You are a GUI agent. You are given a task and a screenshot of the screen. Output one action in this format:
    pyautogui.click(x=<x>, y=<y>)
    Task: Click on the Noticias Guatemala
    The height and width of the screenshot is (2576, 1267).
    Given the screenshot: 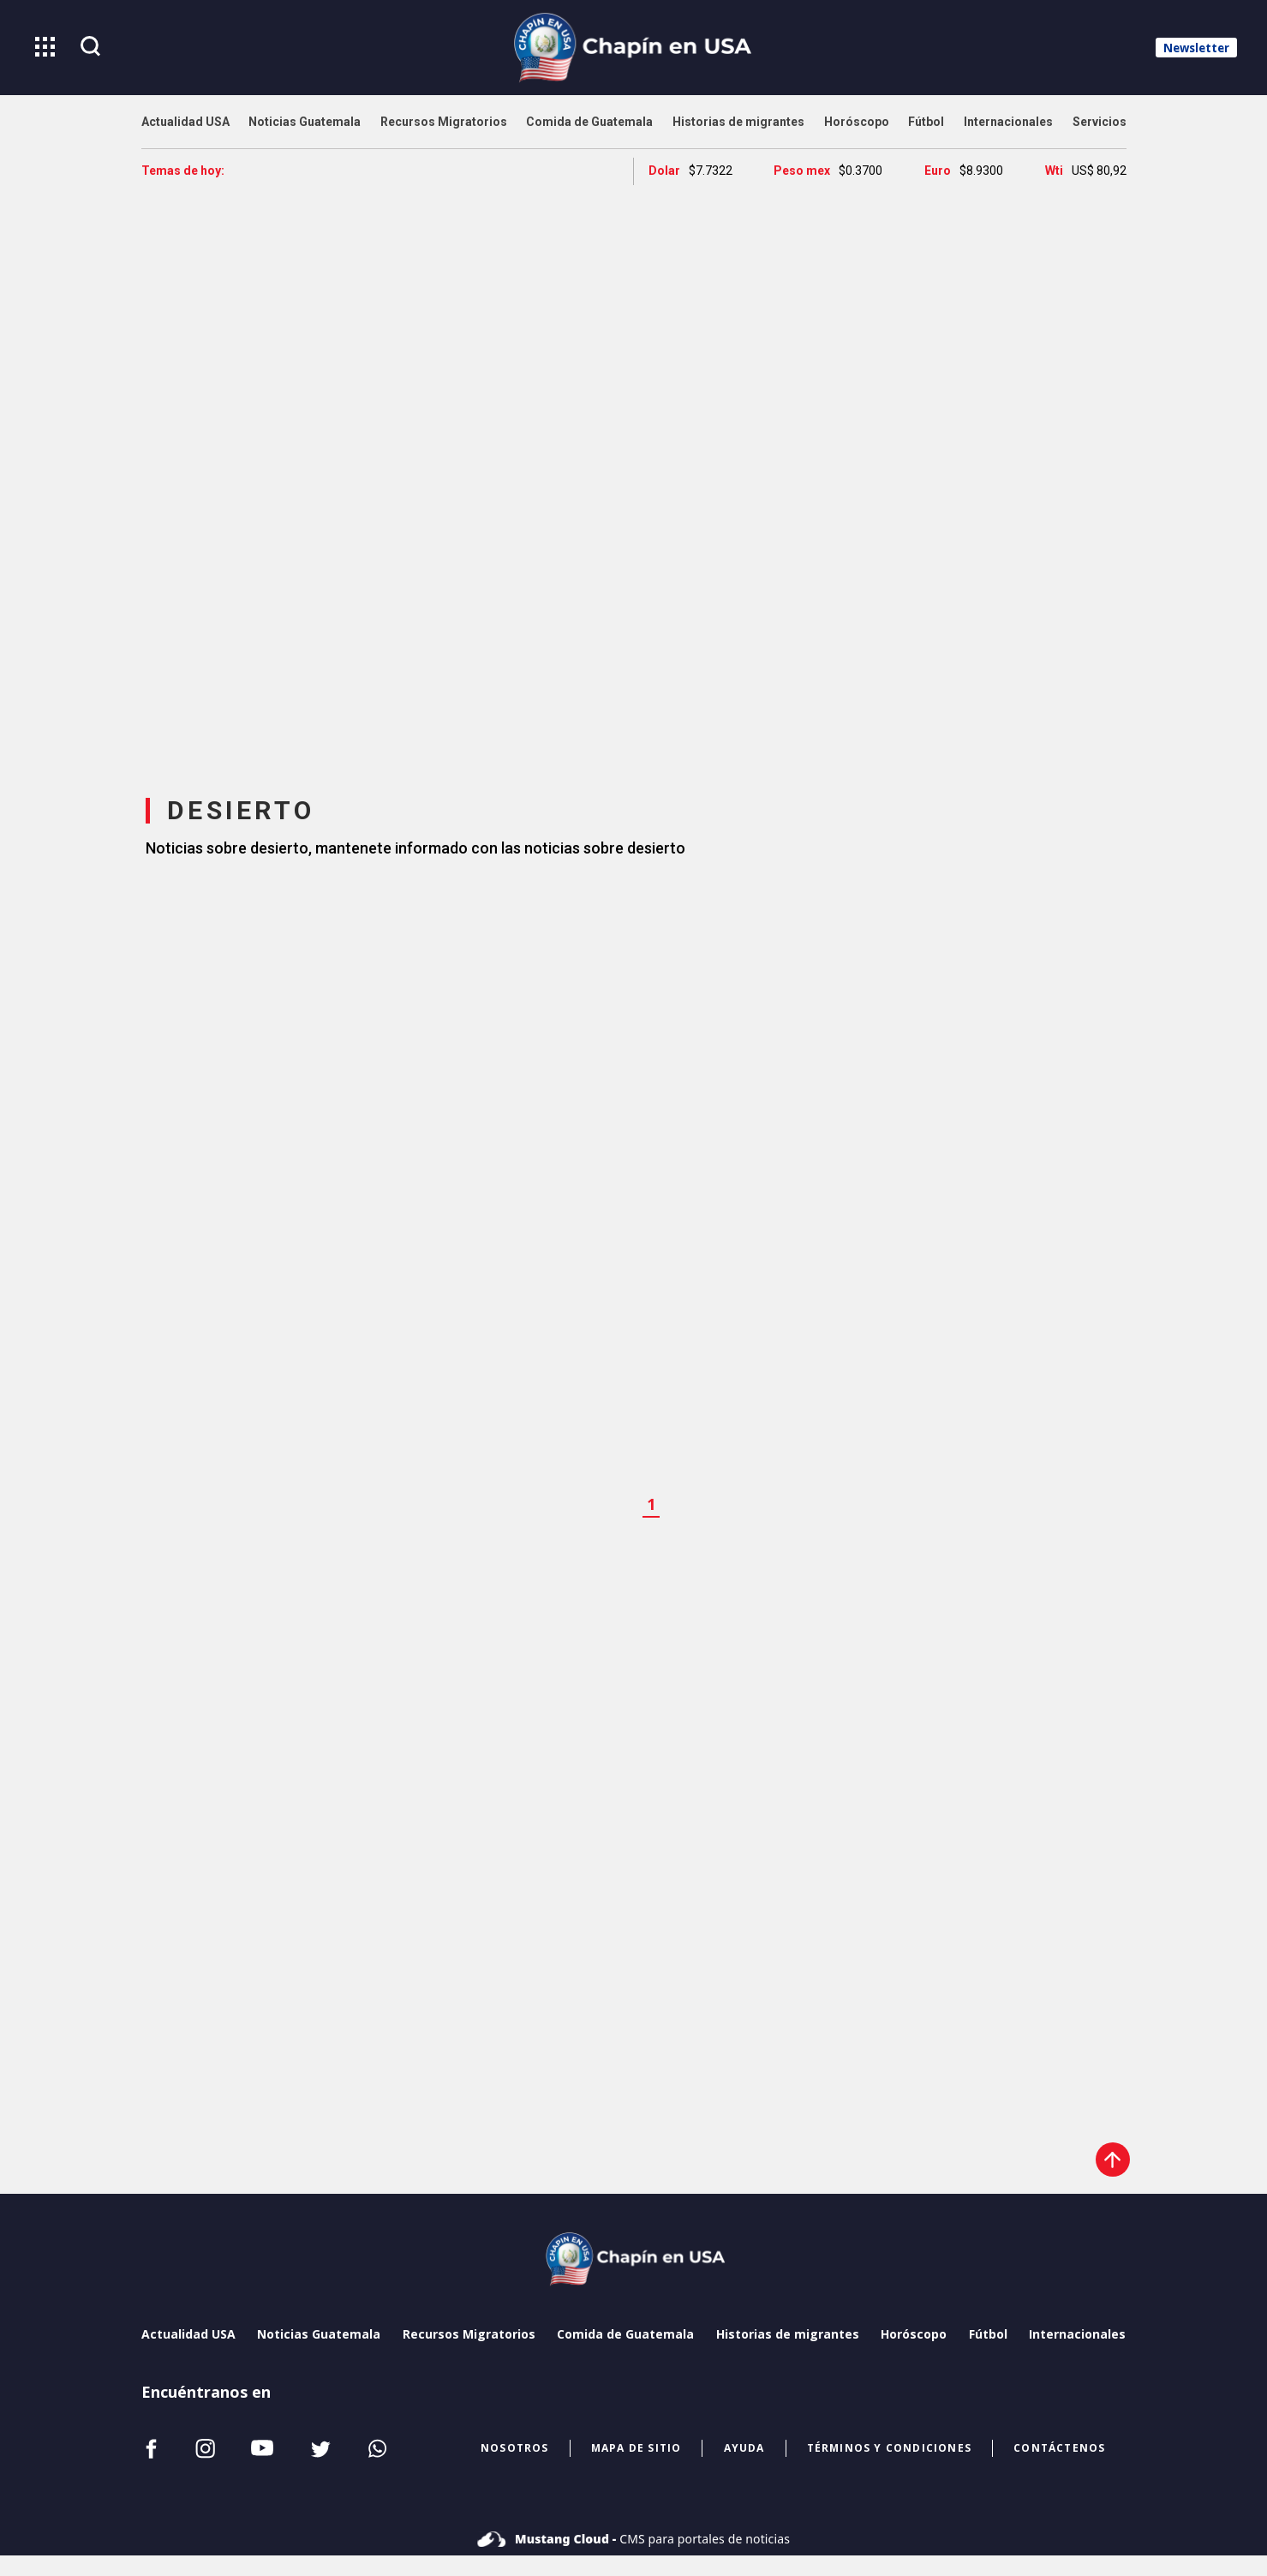 What is the action you would take?
    pyautogui.click(x=318, y=2334)
    